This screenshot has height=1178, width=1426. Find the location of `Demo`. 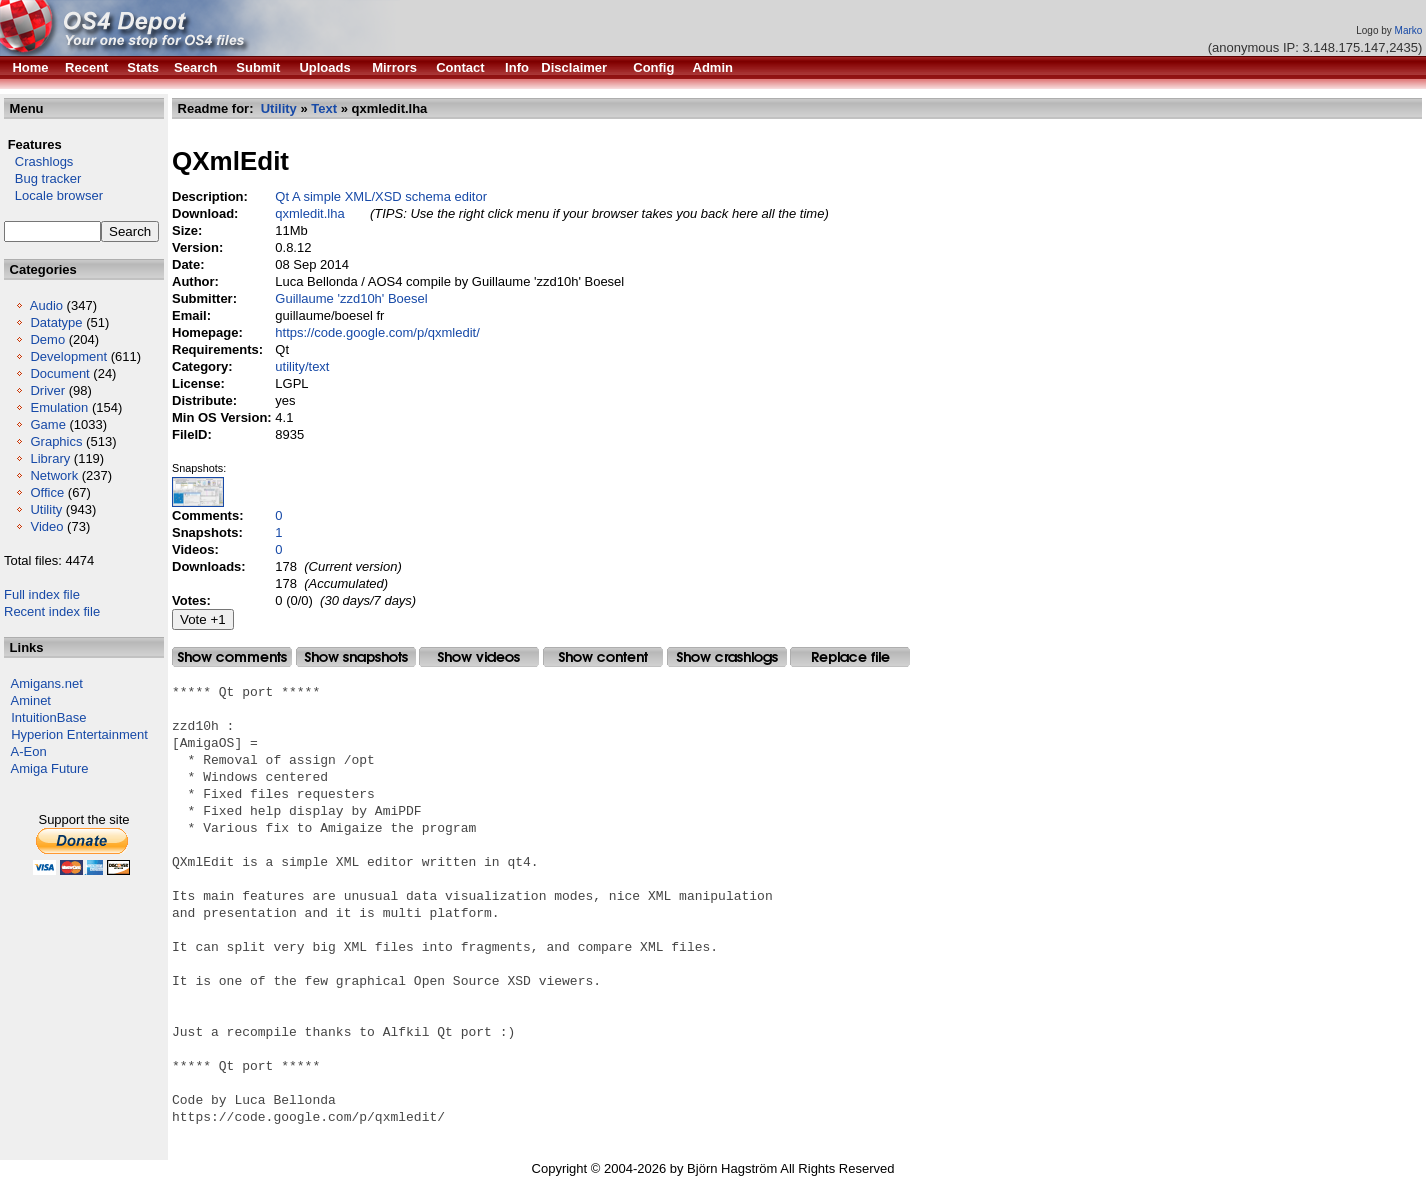

Demo is located at coordinates (47, 339).